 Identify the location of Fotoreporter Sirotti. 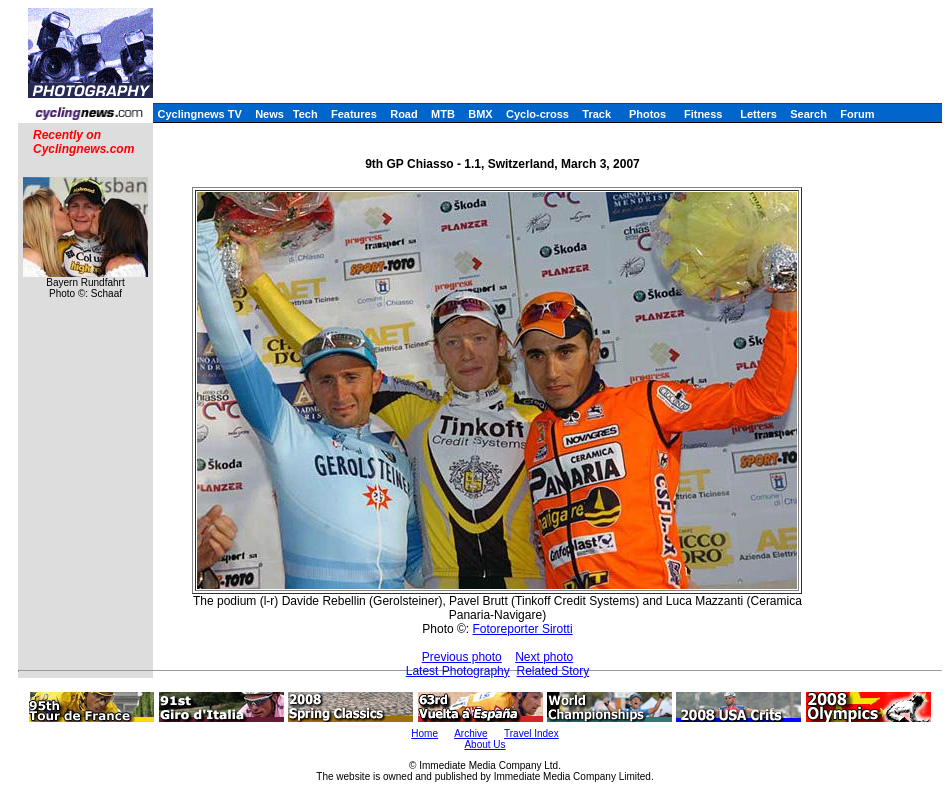
(523, 629).